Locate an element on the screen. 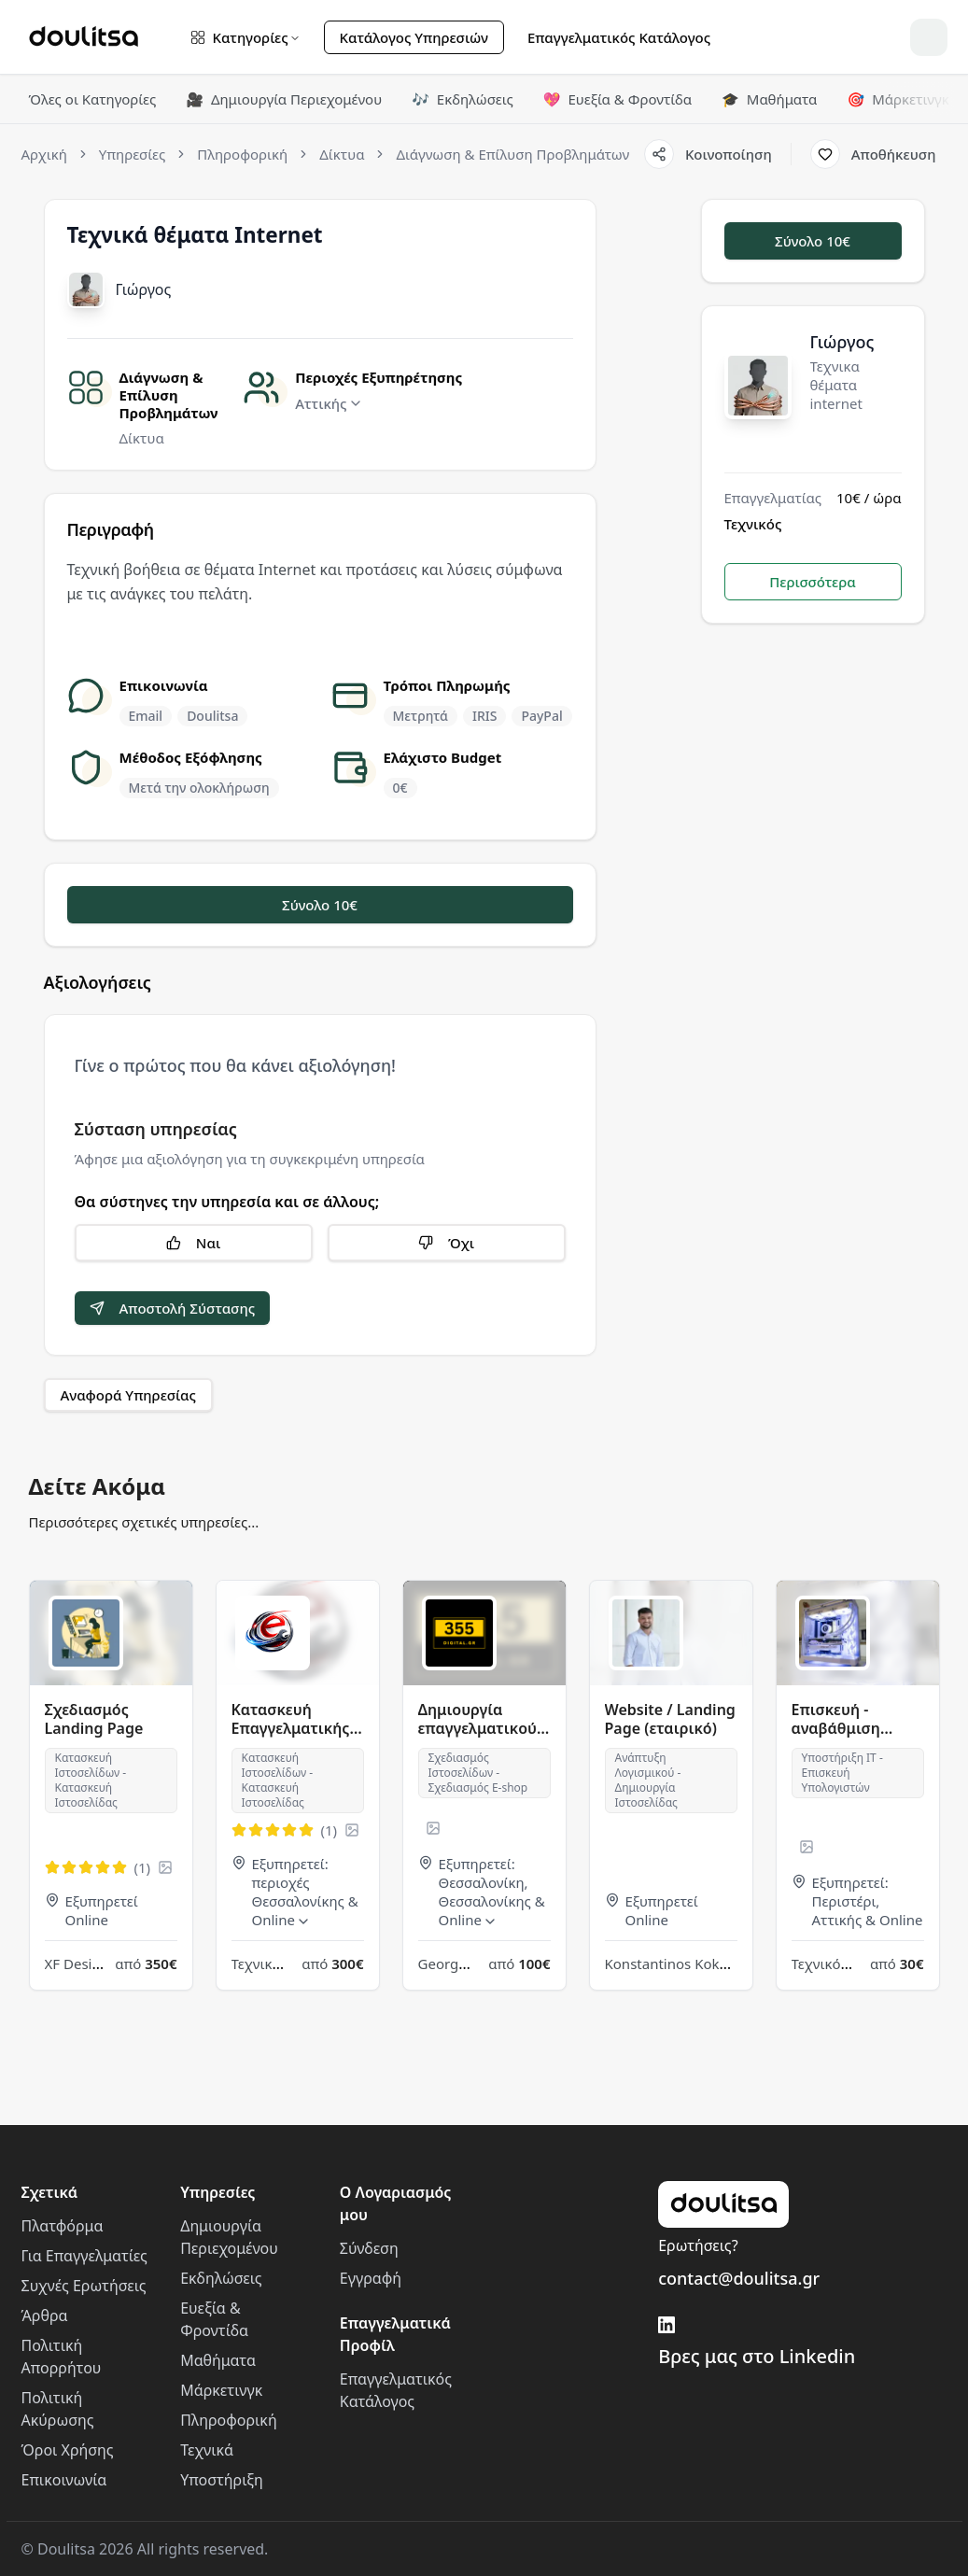 The image size is (968, 2576). Σύνολο 10€ is located at coordinates (320, 904).